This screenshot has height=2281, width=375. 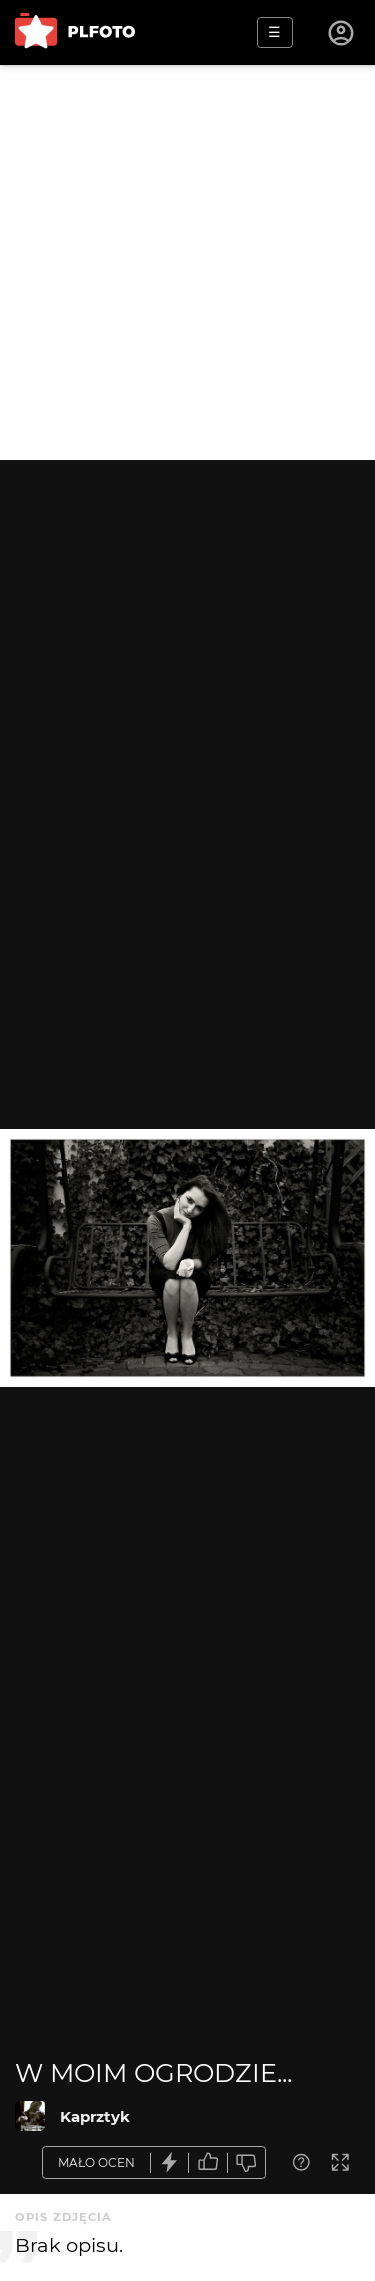 I want to click on [Advertisement], so click(x=187, y=262).